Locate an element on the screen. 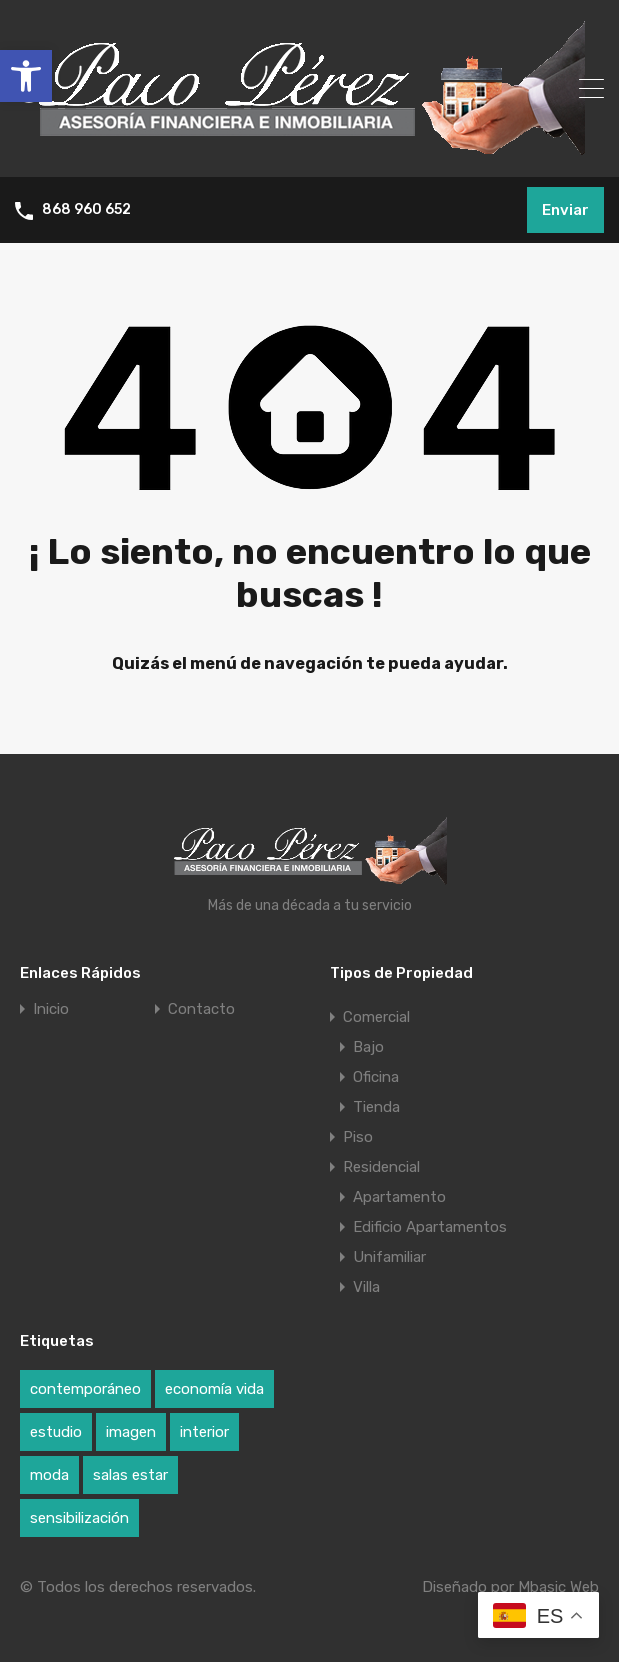 Image resolution: width=619 pixels, height=1662 pixels. Inicio is located at coordinates (51, 1009).